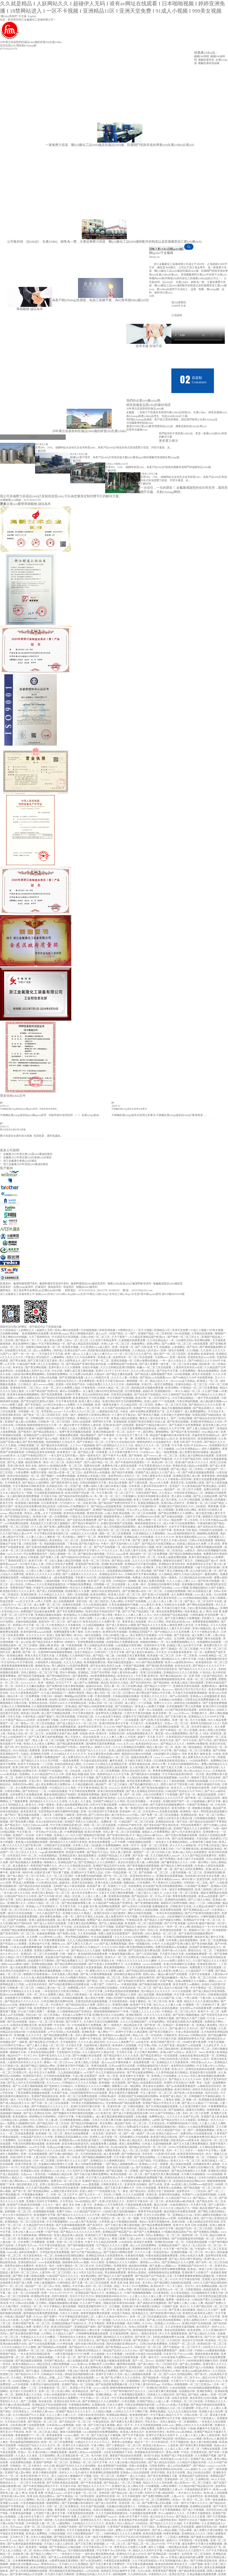 The width and height of the screenshot is (228, 2576). I want to click on 亚洲视频欧美视频, so click(44, 2208).